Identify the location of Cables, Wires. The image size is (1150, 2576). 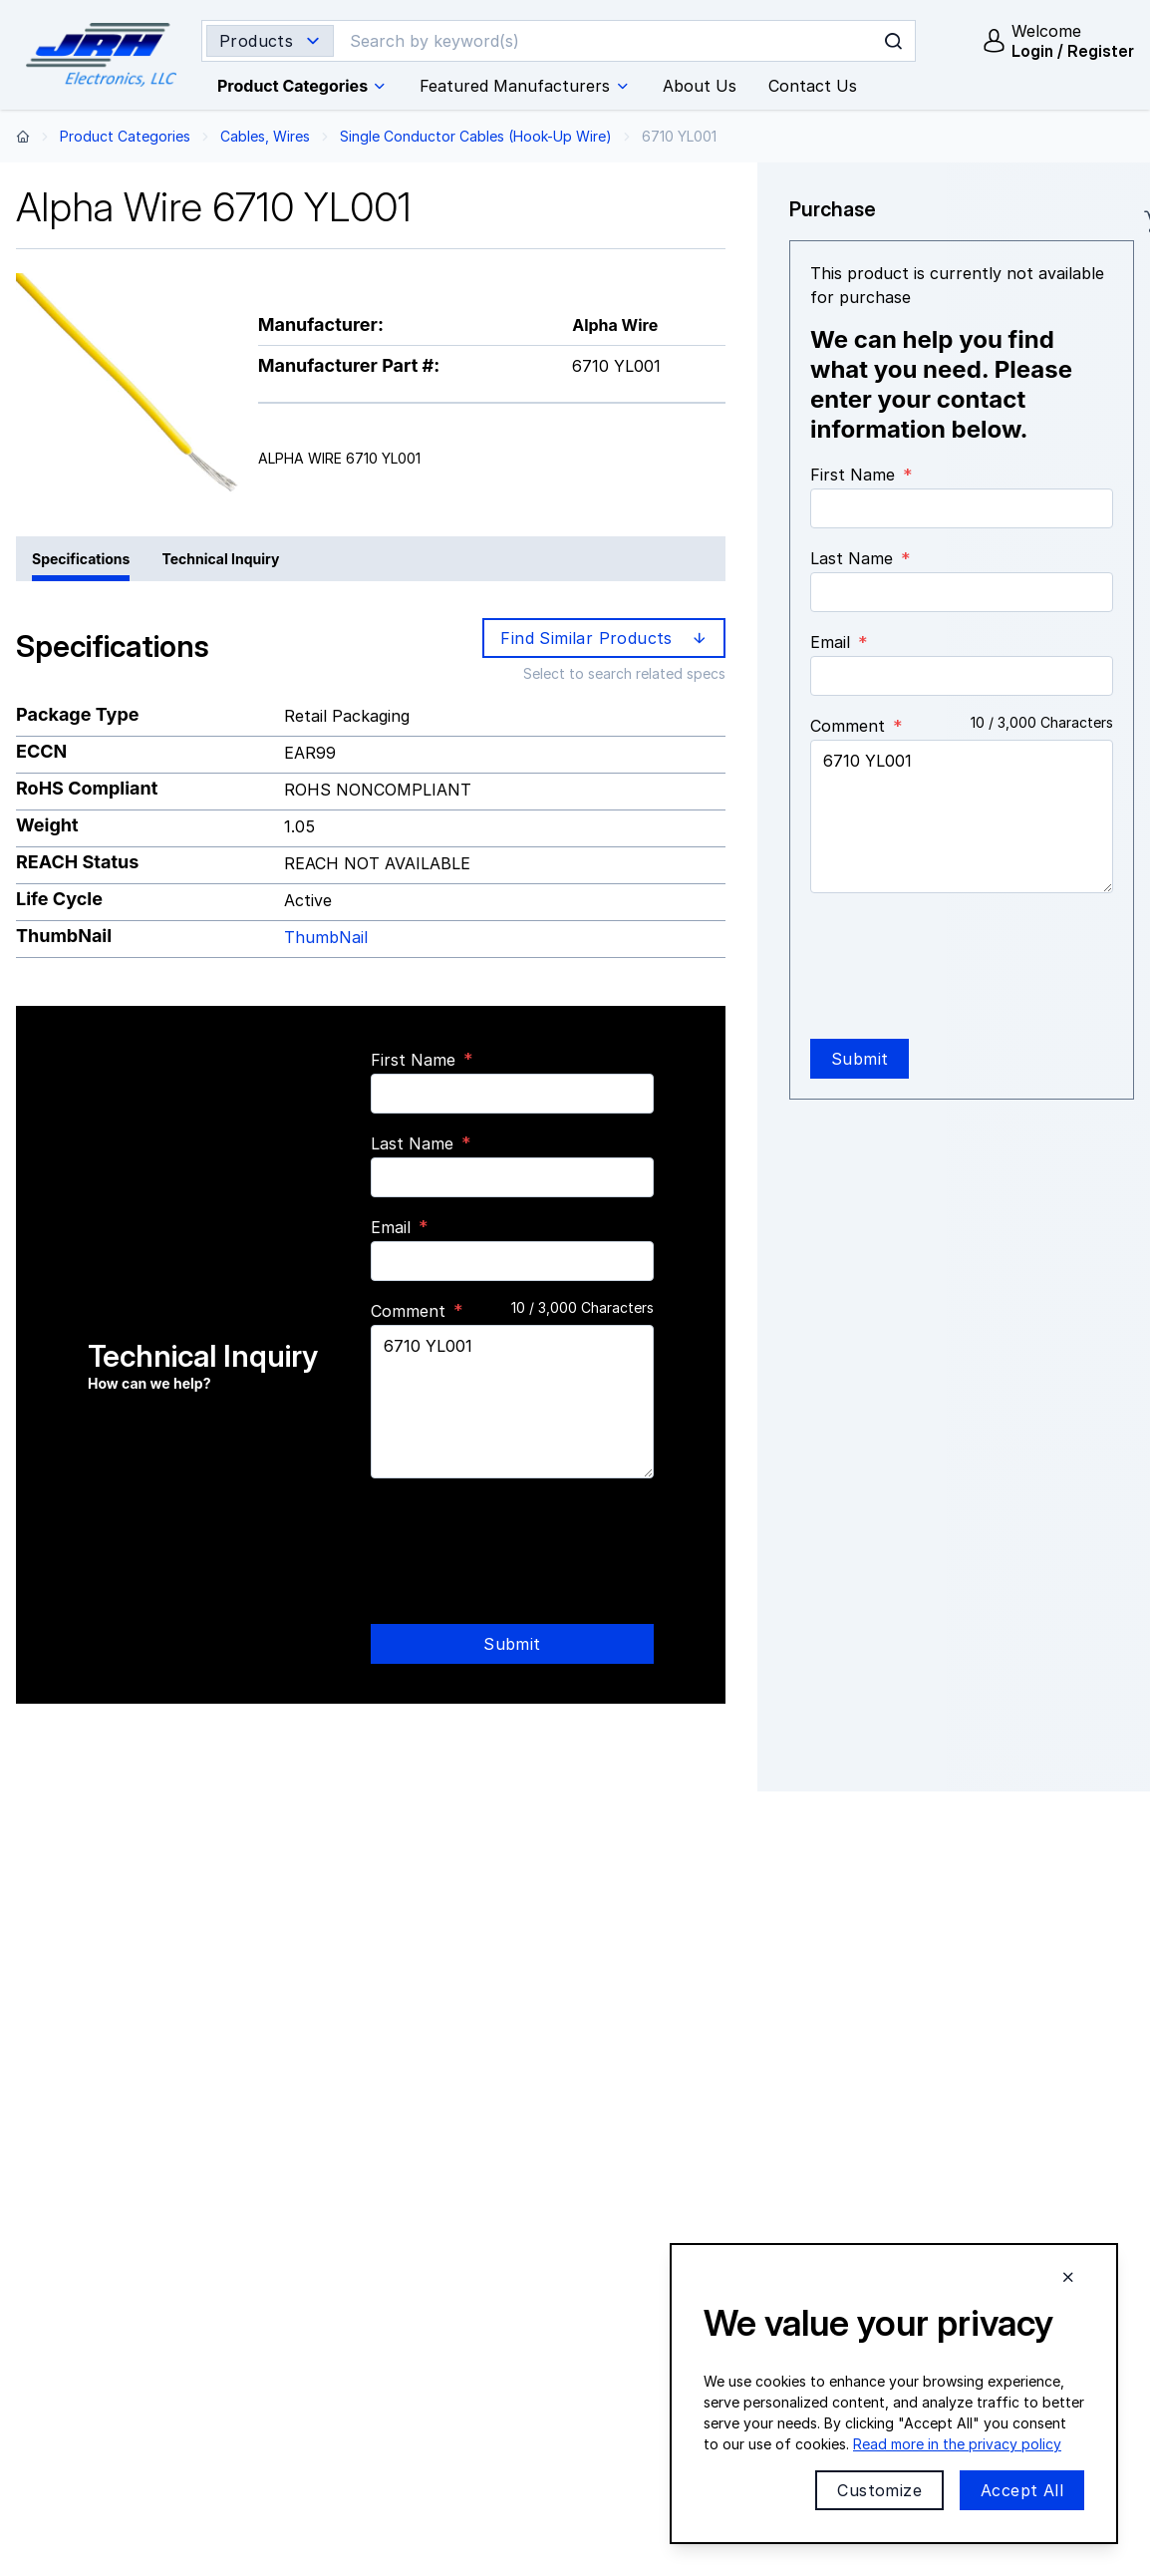
(265, 136).